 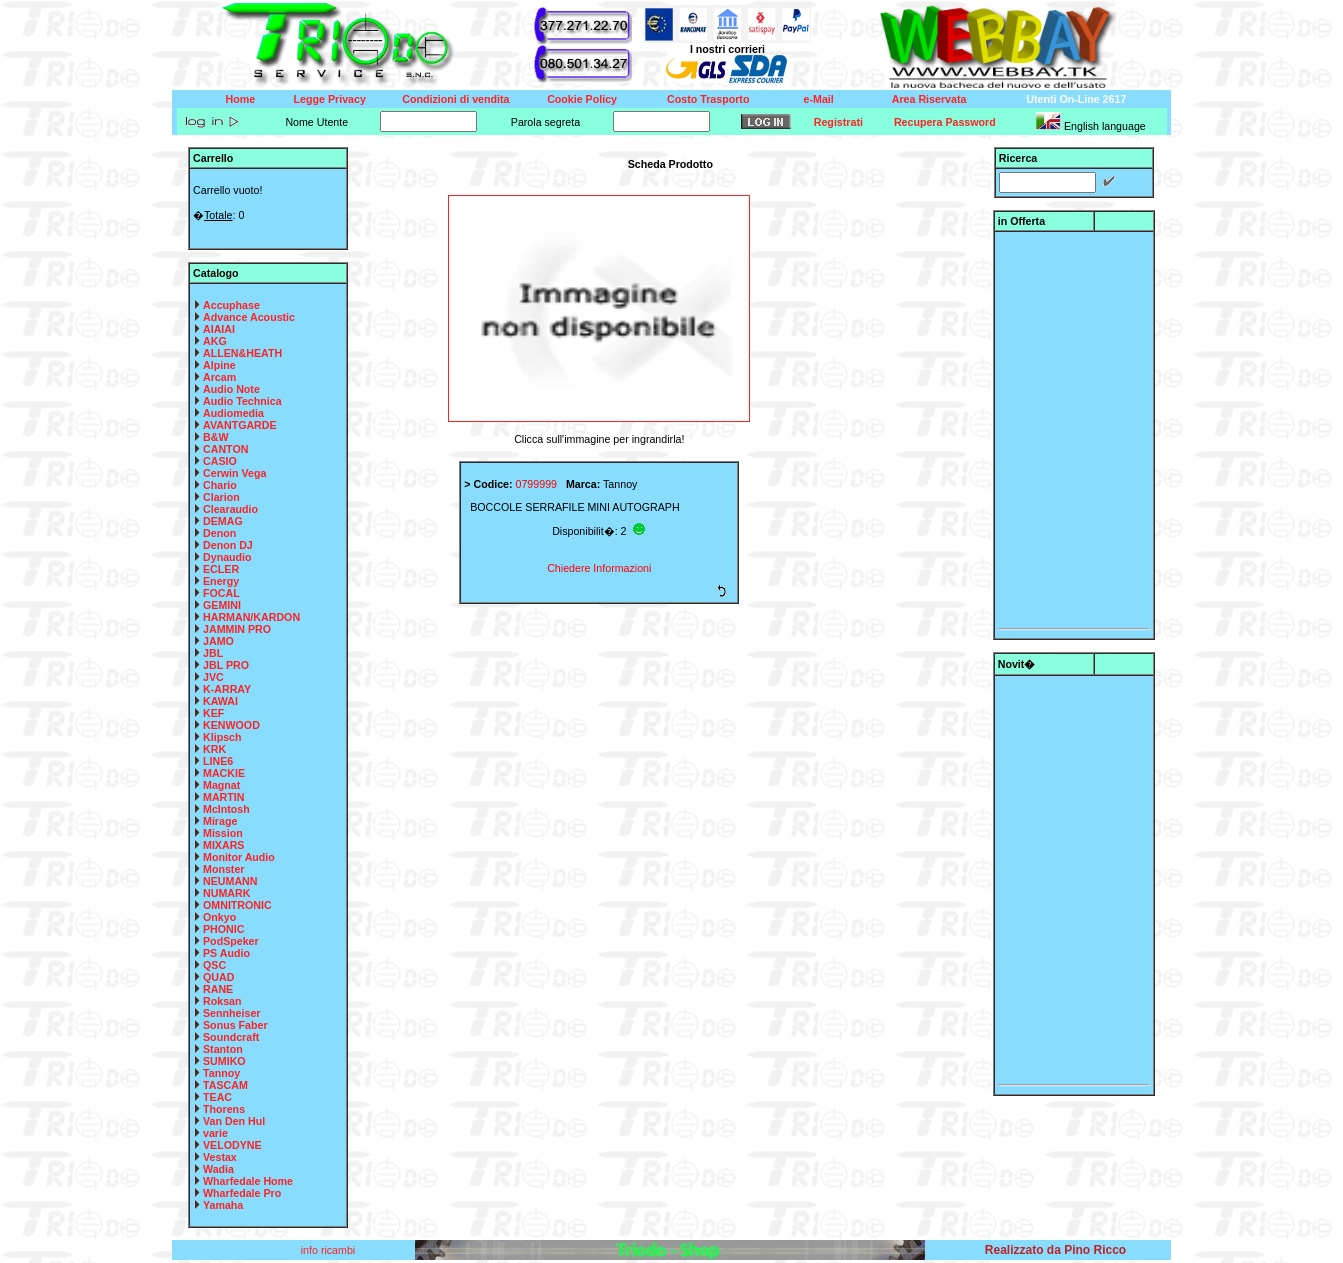 What do you see at coordinates (213, 713) in the screenshot?
I see `KEF` at bounding box center [213, 713].